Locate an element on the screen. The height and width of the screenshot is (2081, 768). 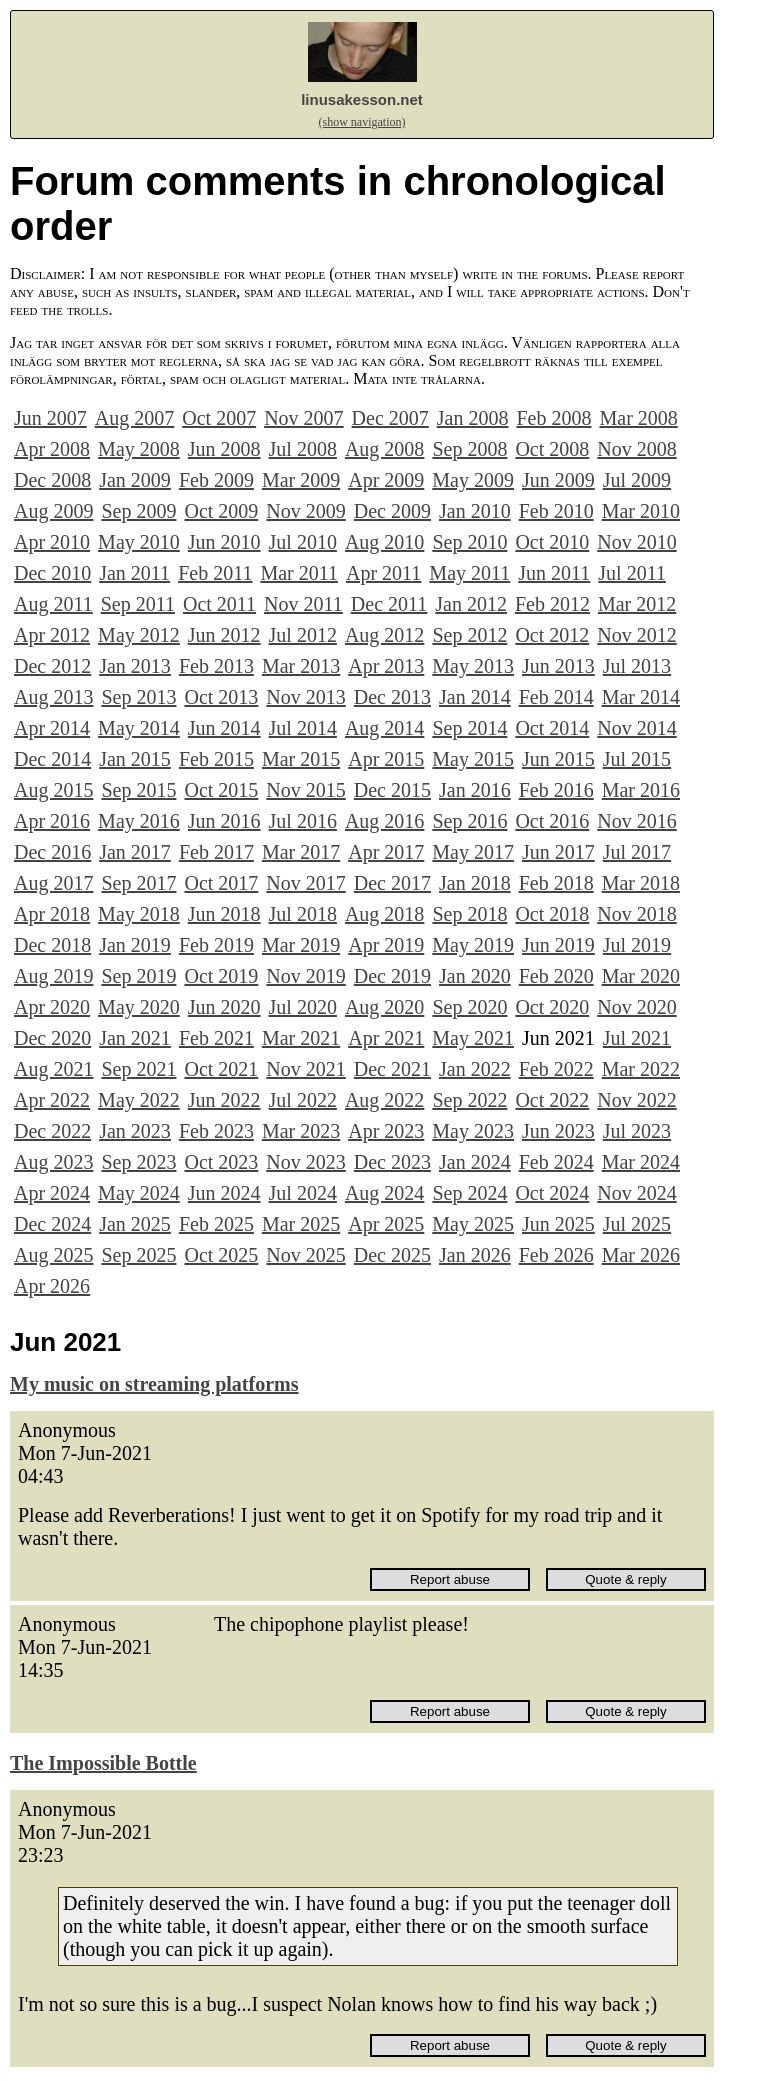
Jul 2023 is located at coordinates (637, 1131).